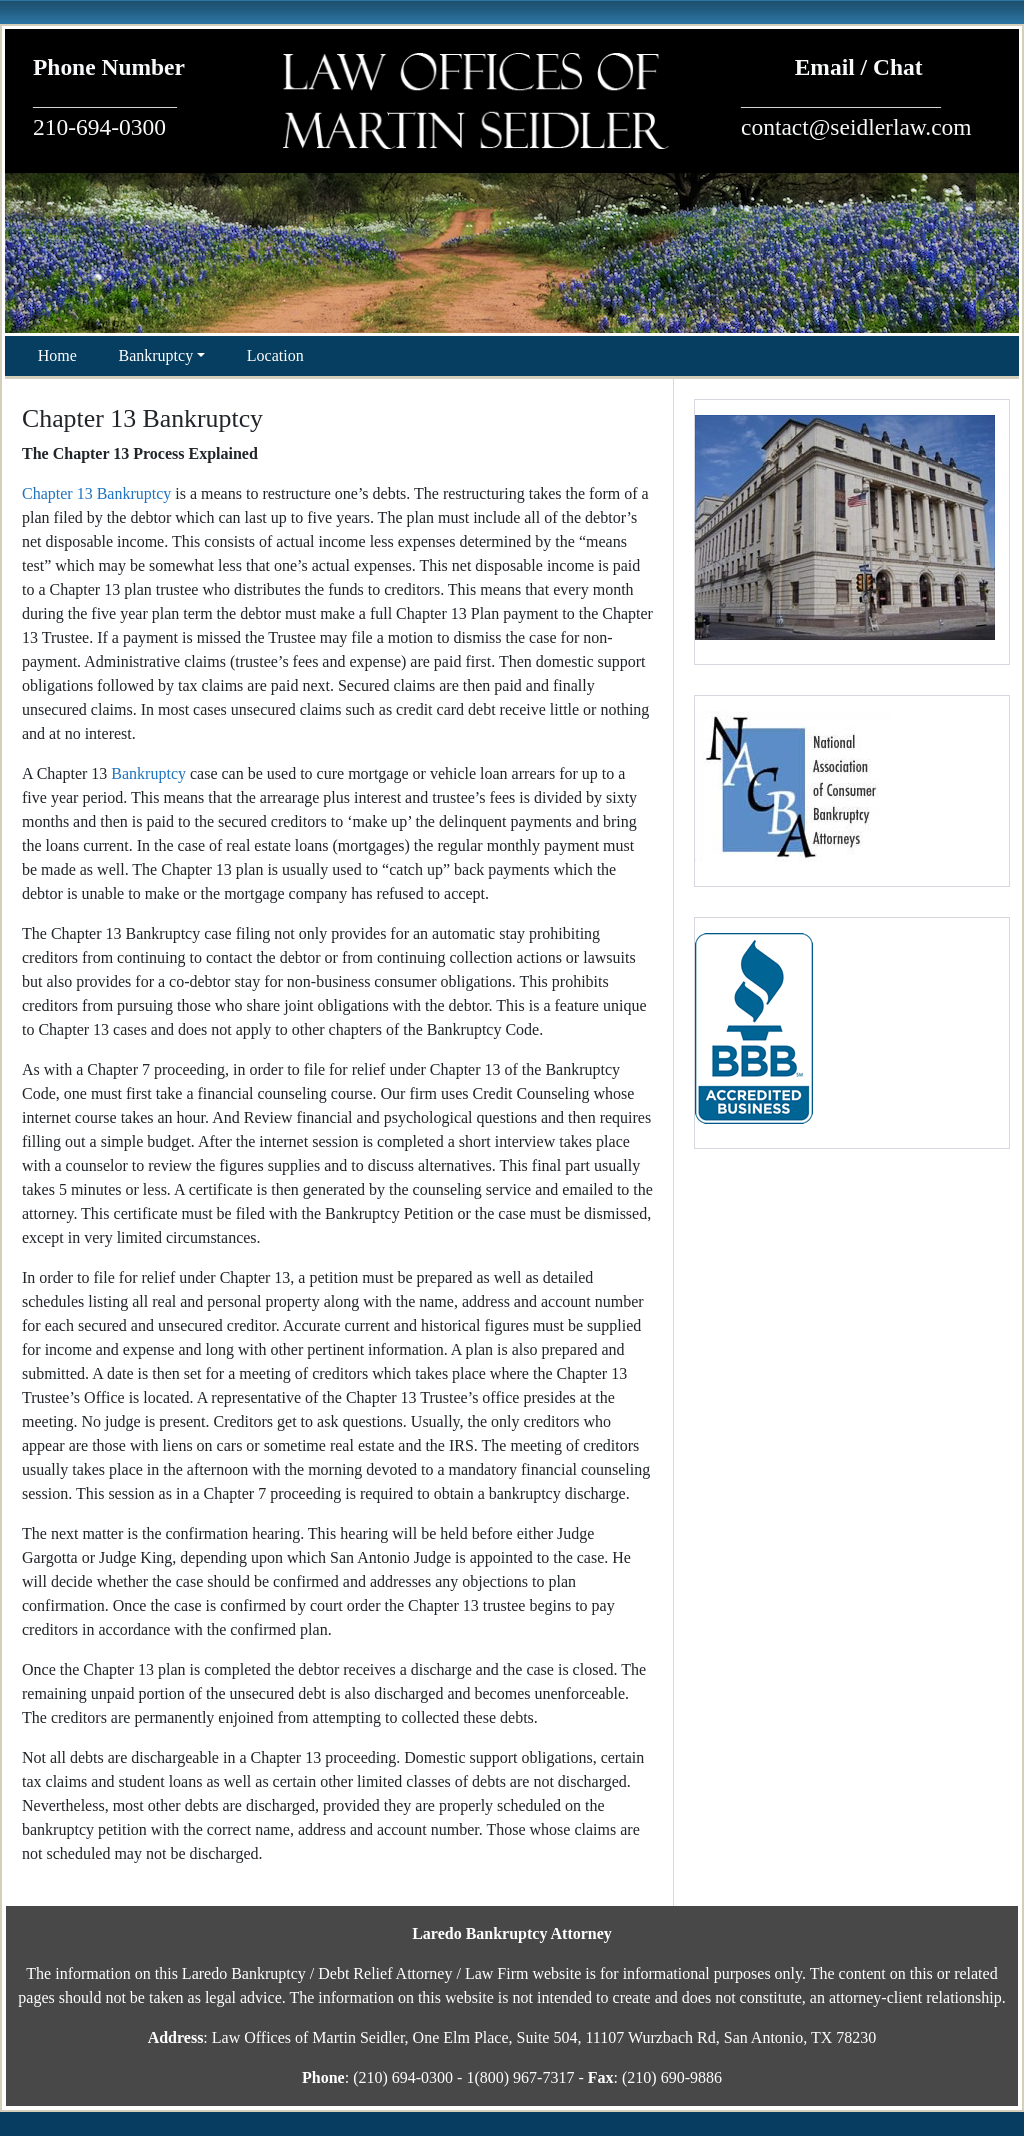 The image size is (1024, 2136). What do you see at coordinates (57, 355) in the screenshot?
I see `Home` at bounding box center [57, 355].